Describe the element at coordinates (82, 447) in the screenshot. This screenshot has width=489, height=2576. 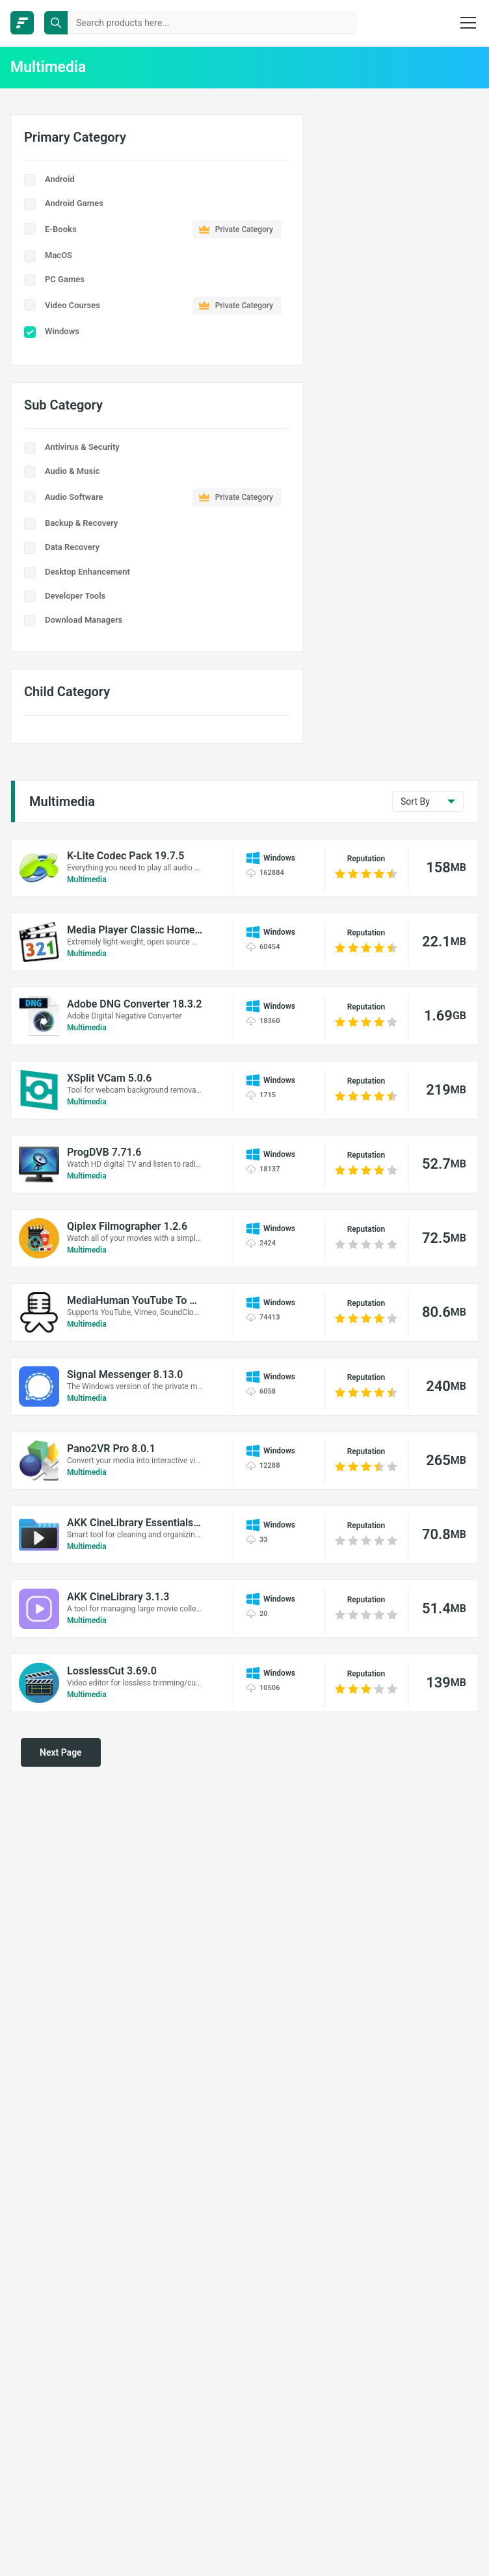
I see `Antivirus & Security` at that location.